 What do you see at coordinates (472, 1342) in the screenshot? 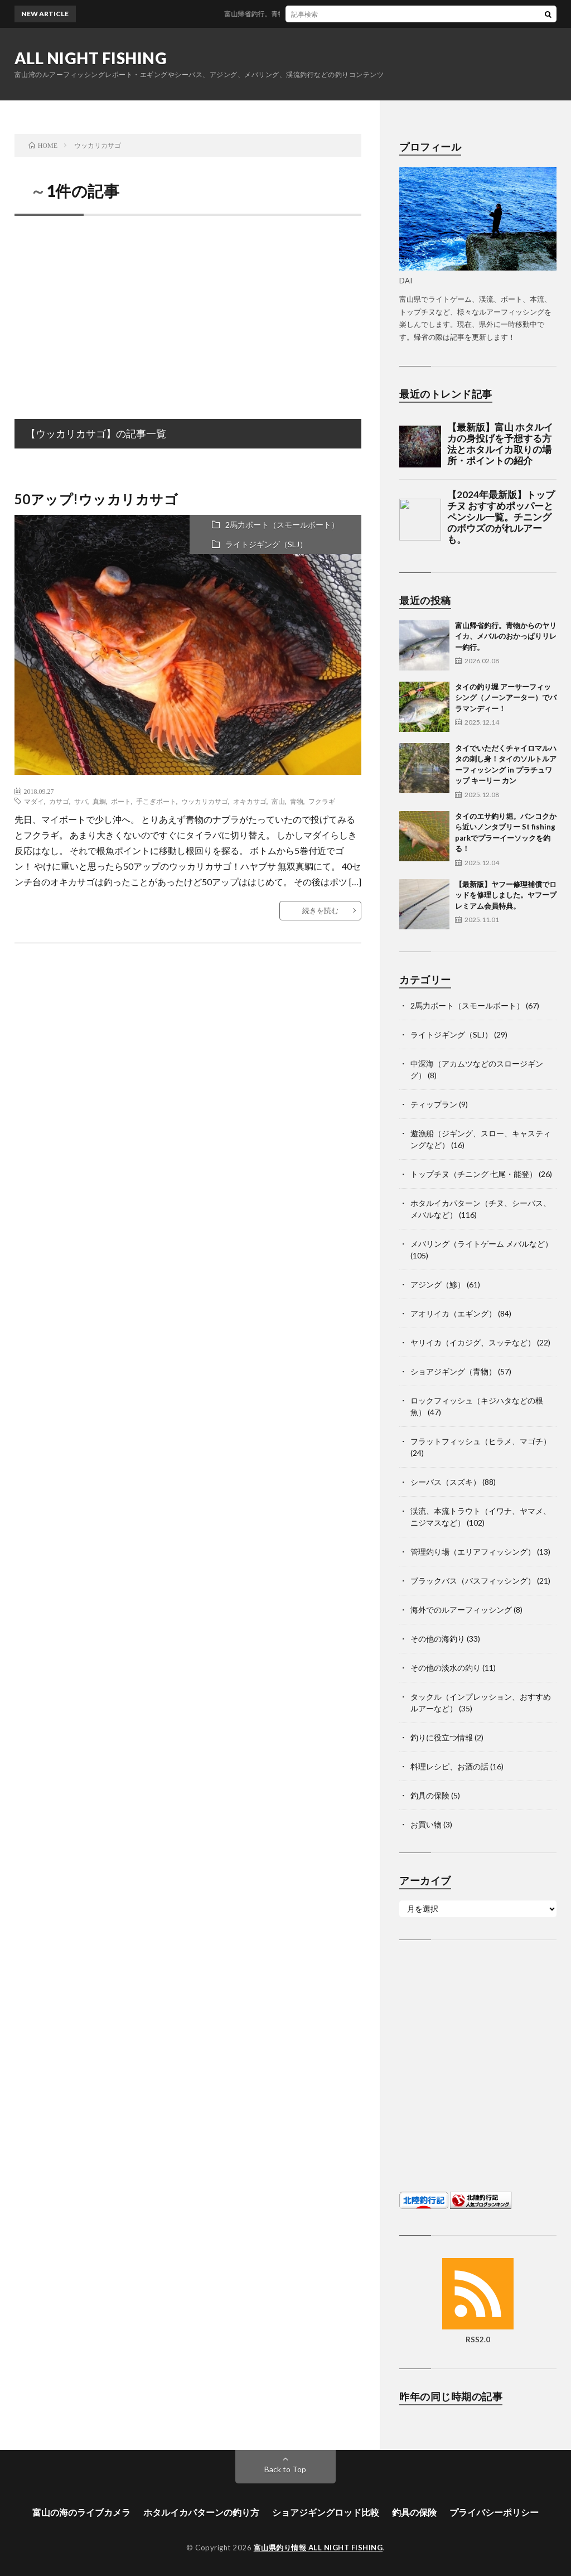
I see `ヤリイカ（イカジグ、スッテなど）` at bounding box center [472, 1342].